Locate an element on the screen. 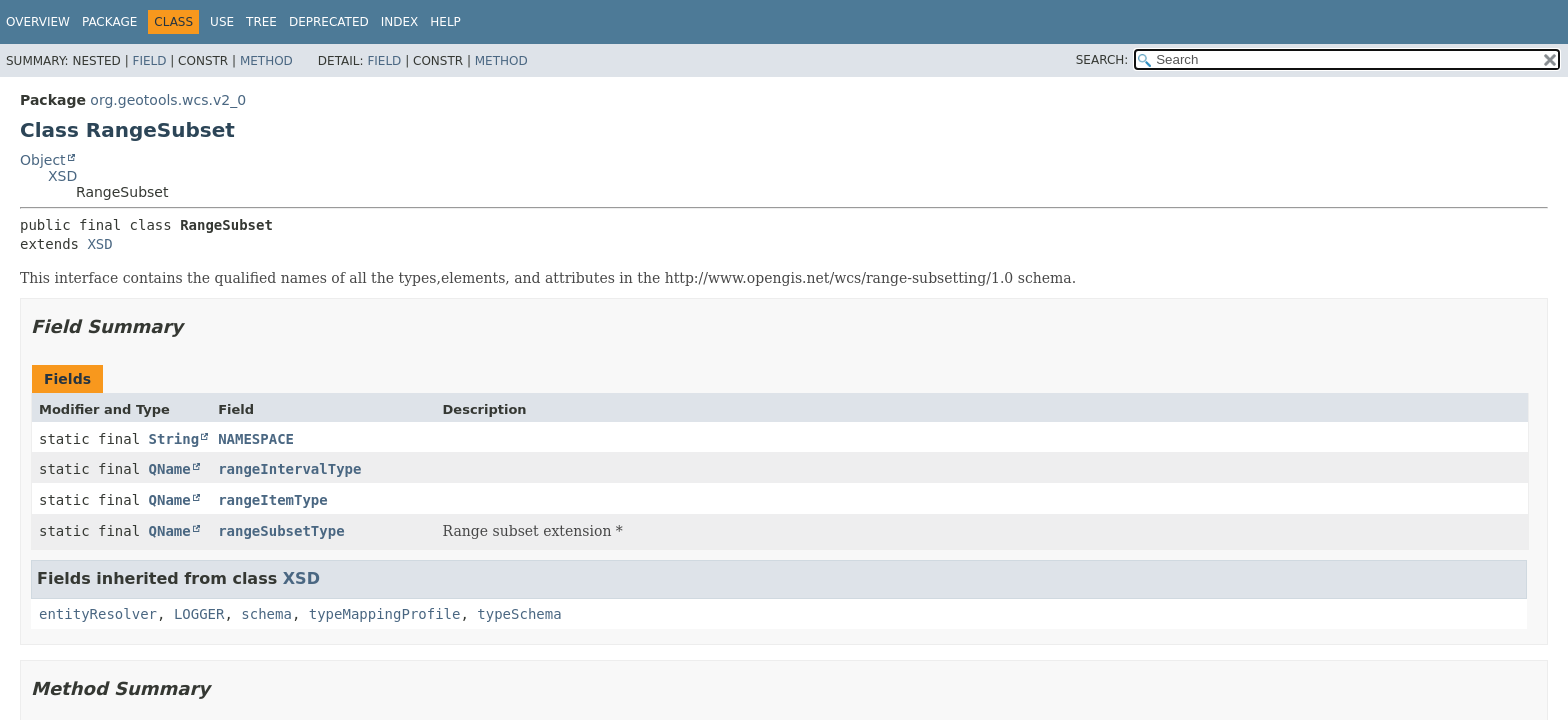  Object is located at coordinates (43, 160).